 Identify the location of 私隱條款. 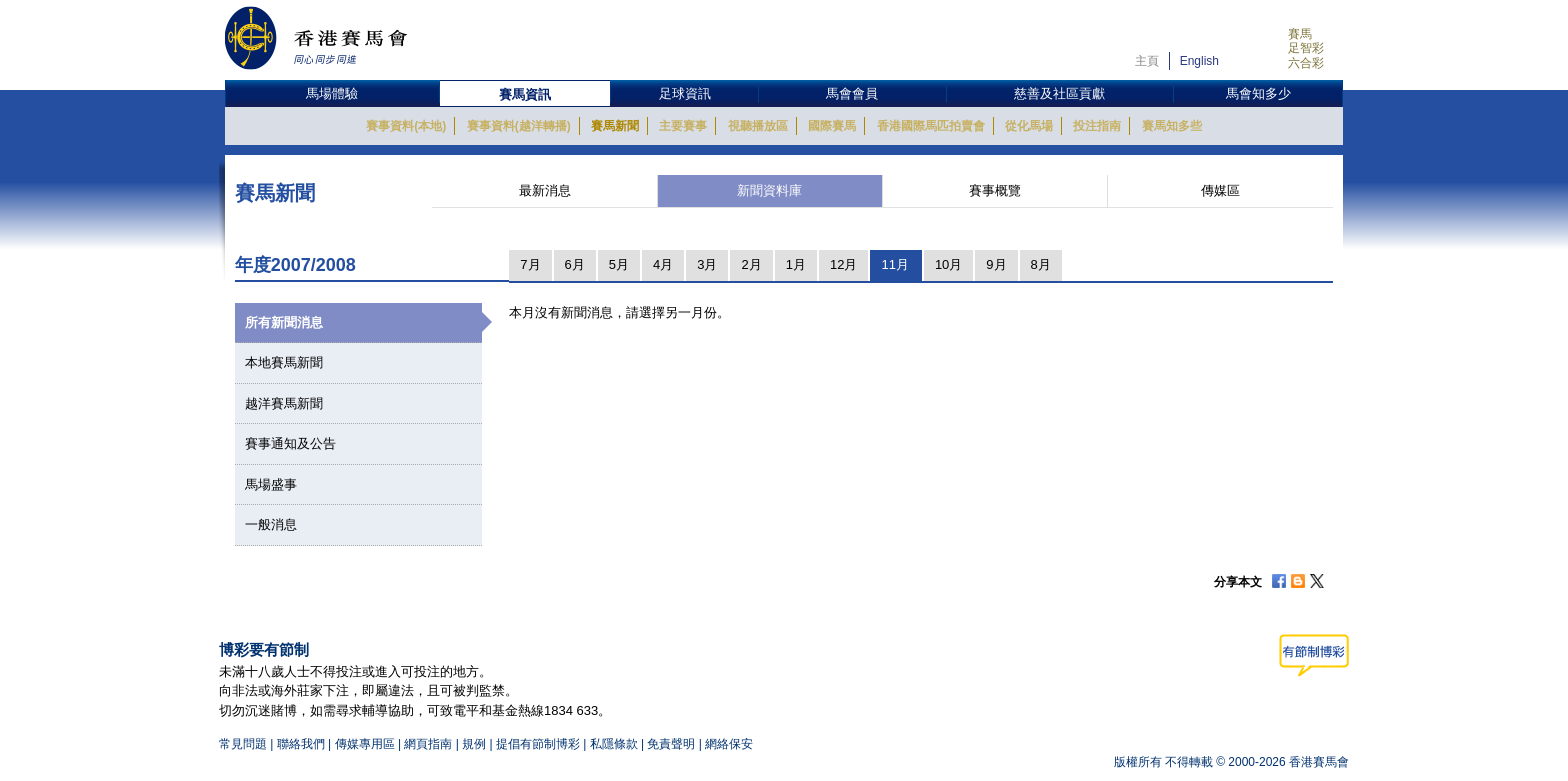
(614, 744).